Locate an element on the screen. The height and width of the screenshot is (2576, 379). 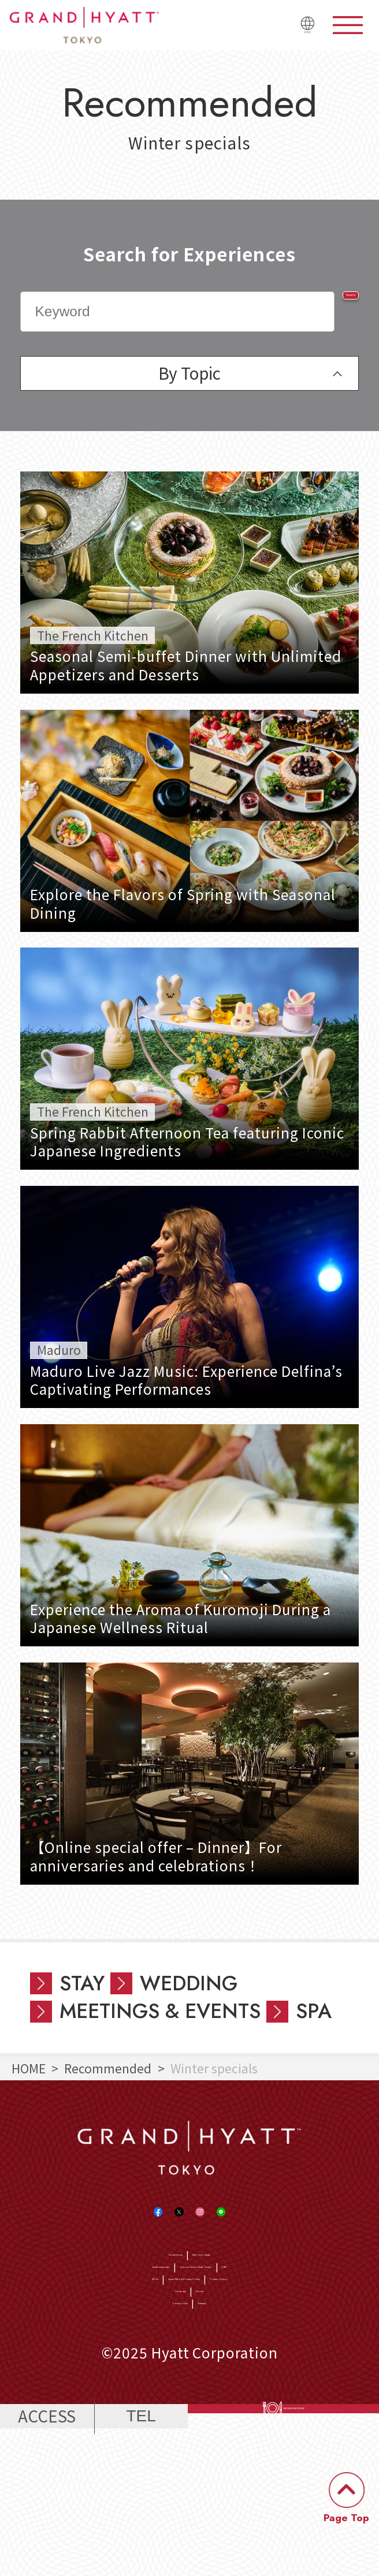
World of Hyatt is located at coordinates (231, 2299).